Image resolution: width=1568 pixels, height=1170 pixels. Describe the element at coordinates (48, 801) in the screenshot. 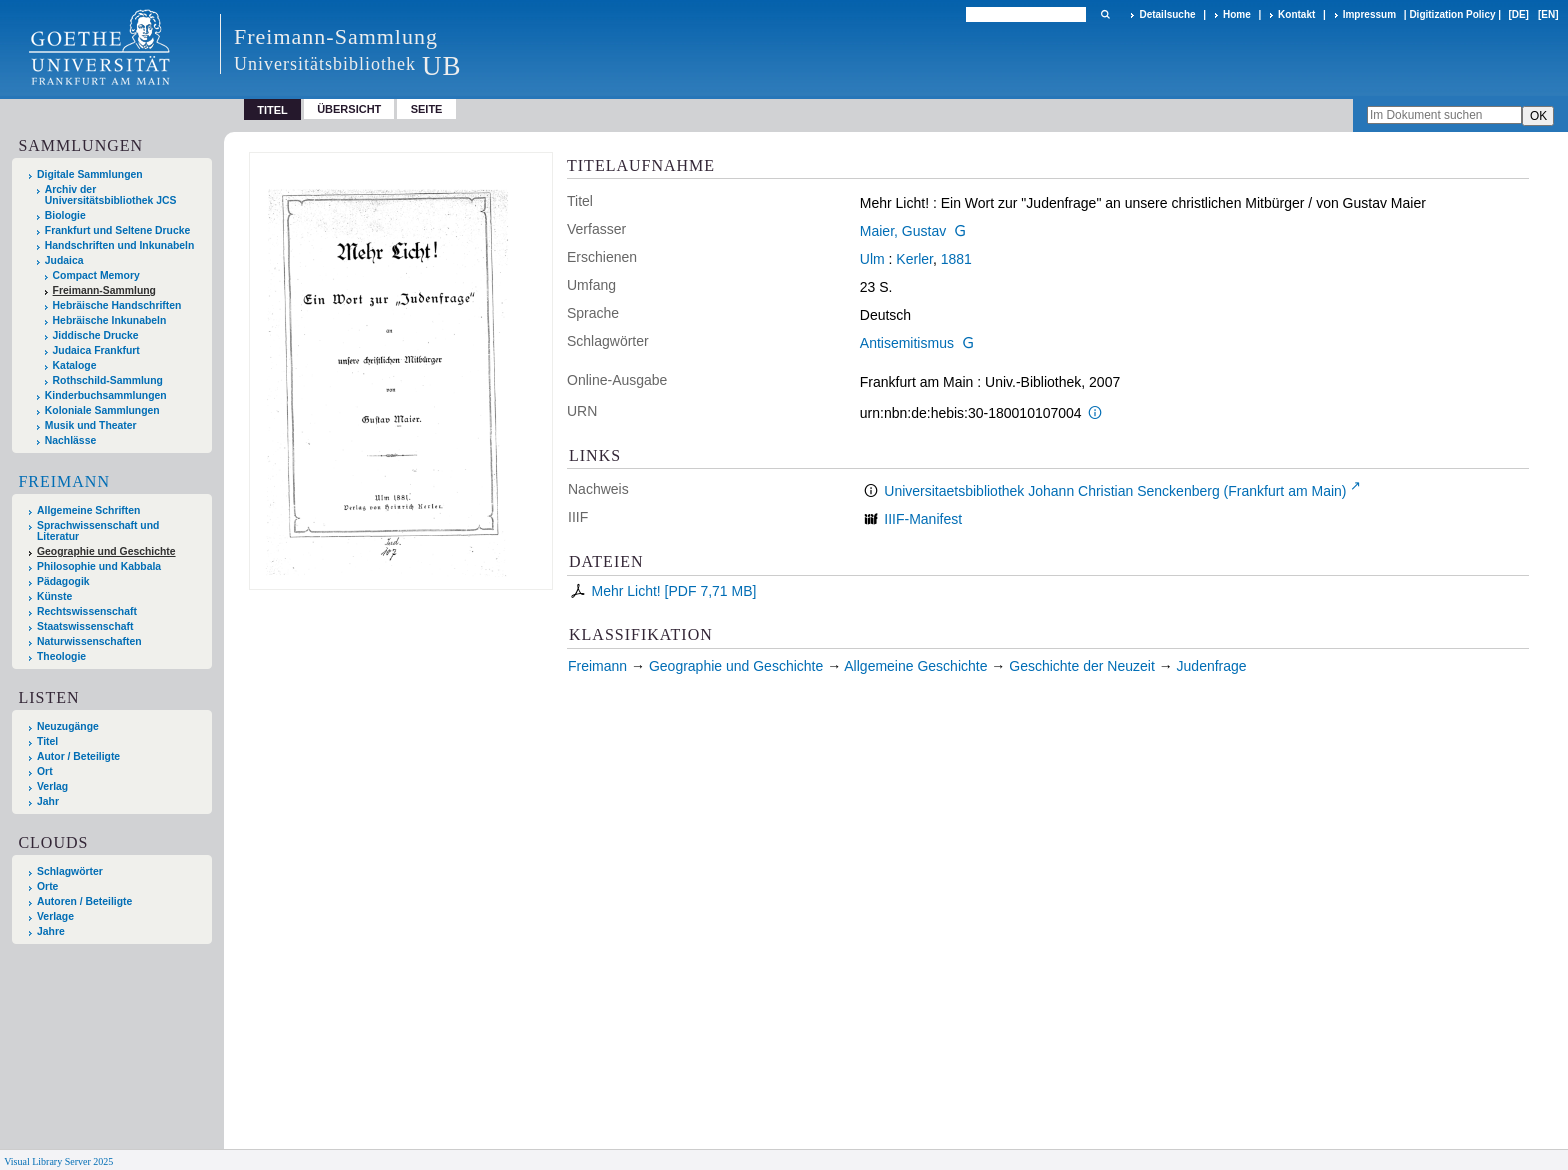

I see `Jahr` at that location.